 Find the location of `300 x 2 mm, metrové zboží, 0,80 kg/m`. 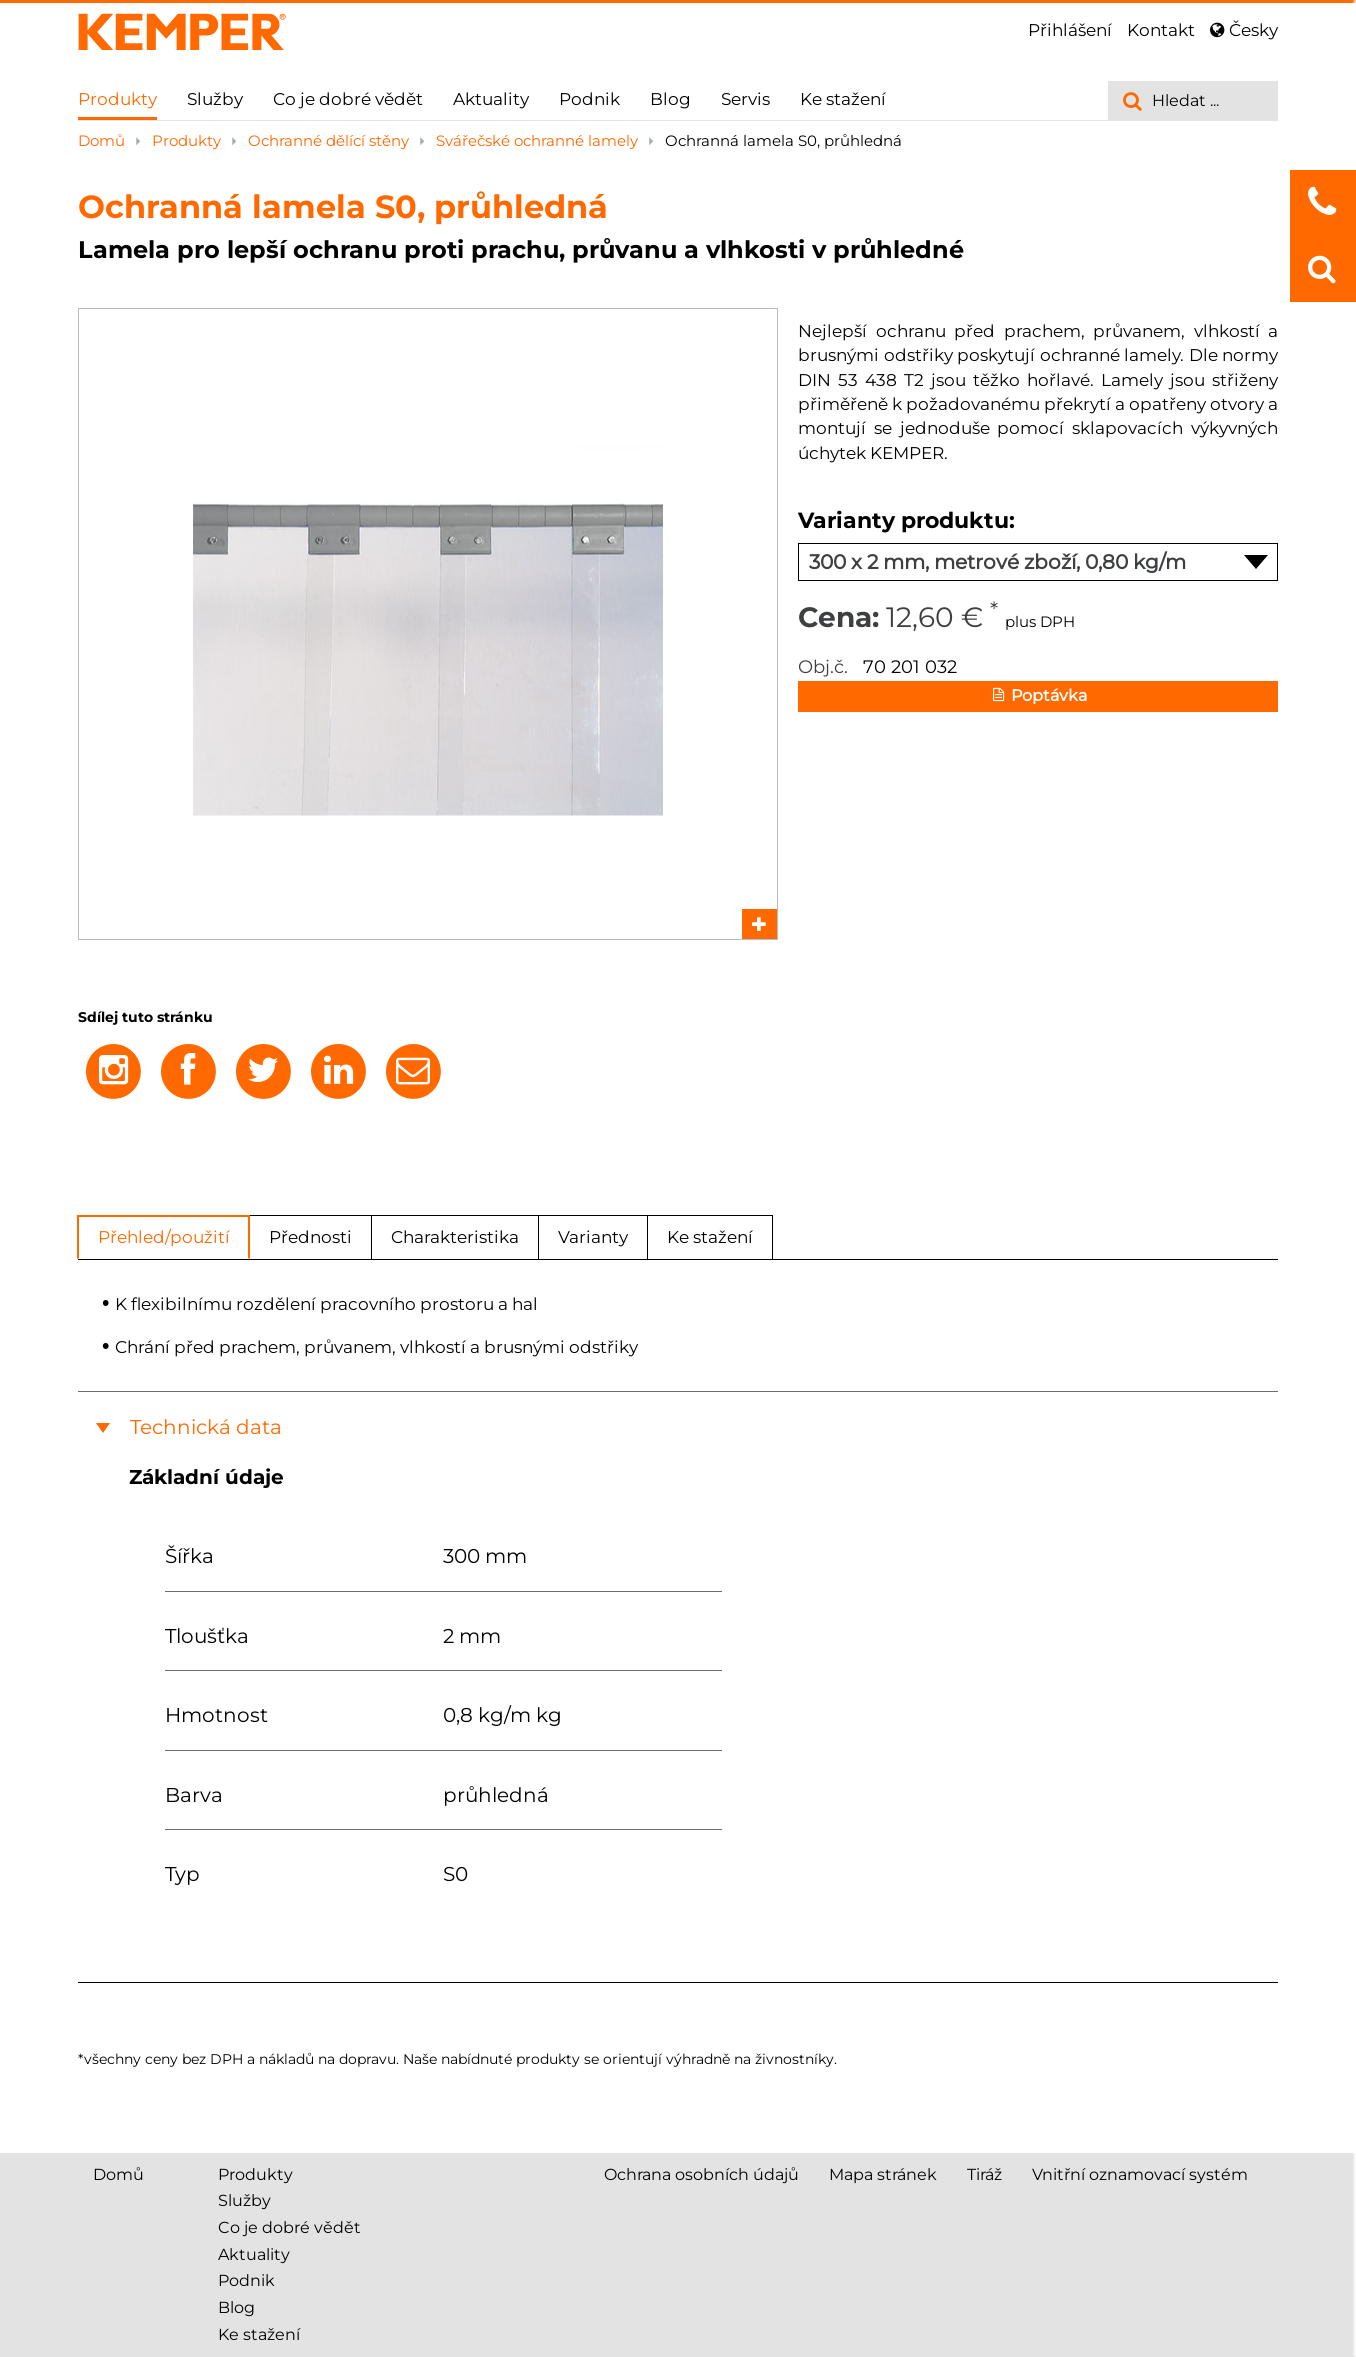

300 x 2 mm, metrové zboží, 0,80 kg/m is located at coordinates (1038, 562).